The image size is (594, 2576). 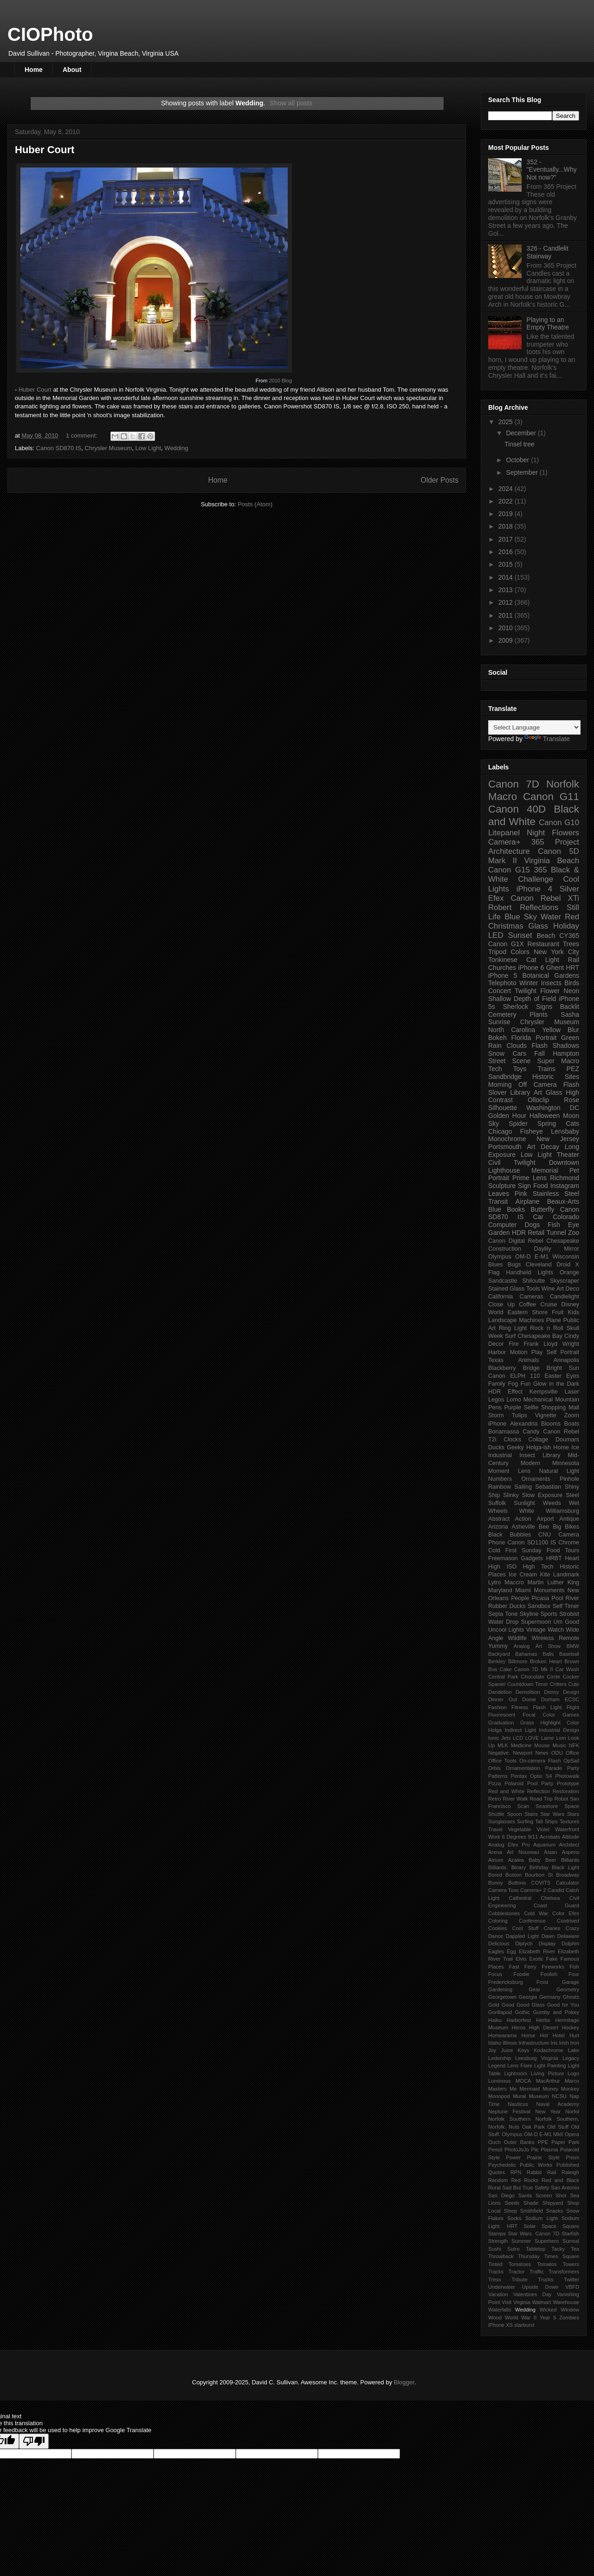 I want to click on Huber Court, so click(x=44, y=149).